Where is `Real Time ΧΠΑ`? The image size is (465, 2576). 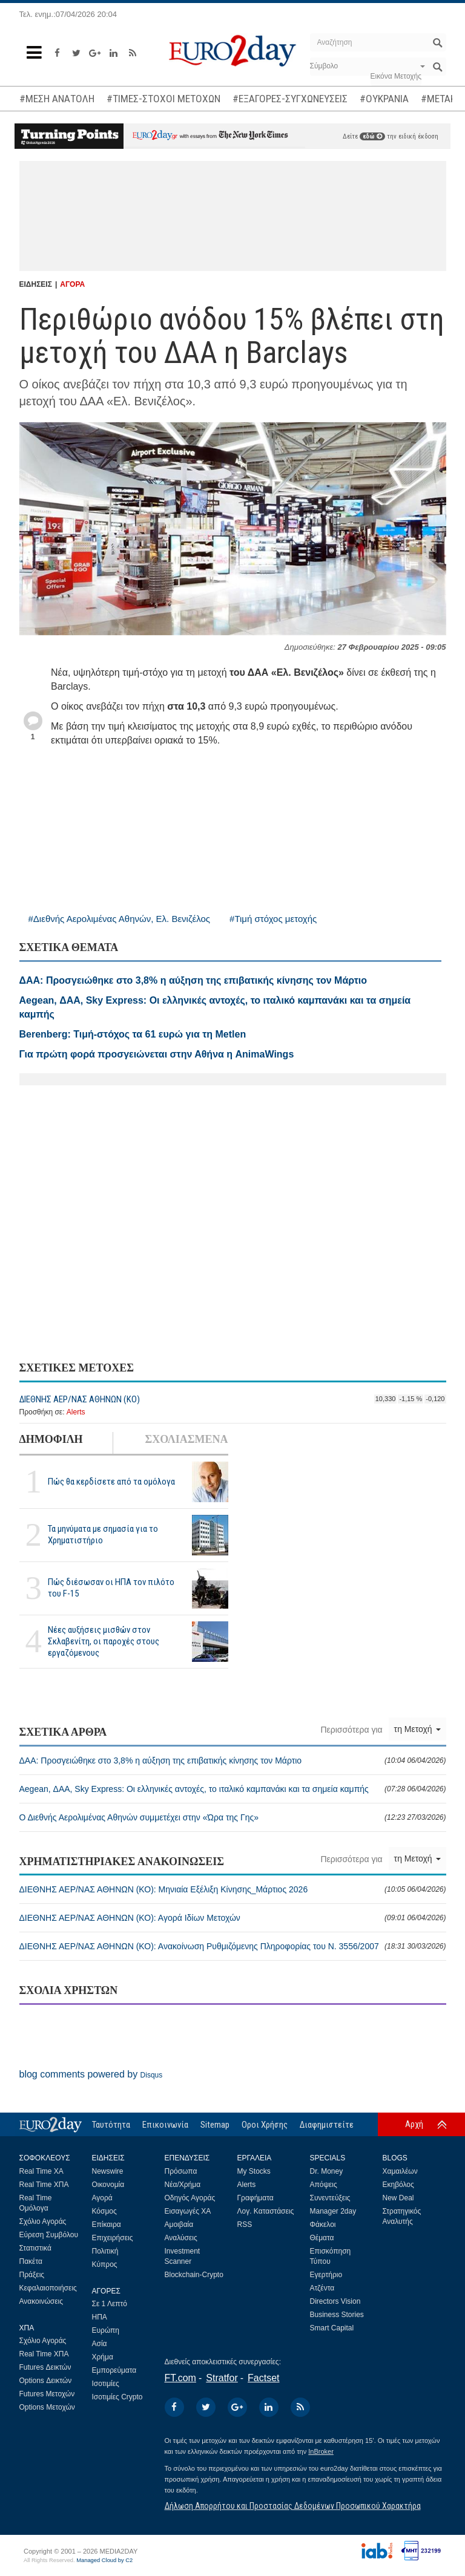 Real Time ΧΠΑ is located at coordinates (44, 2184).